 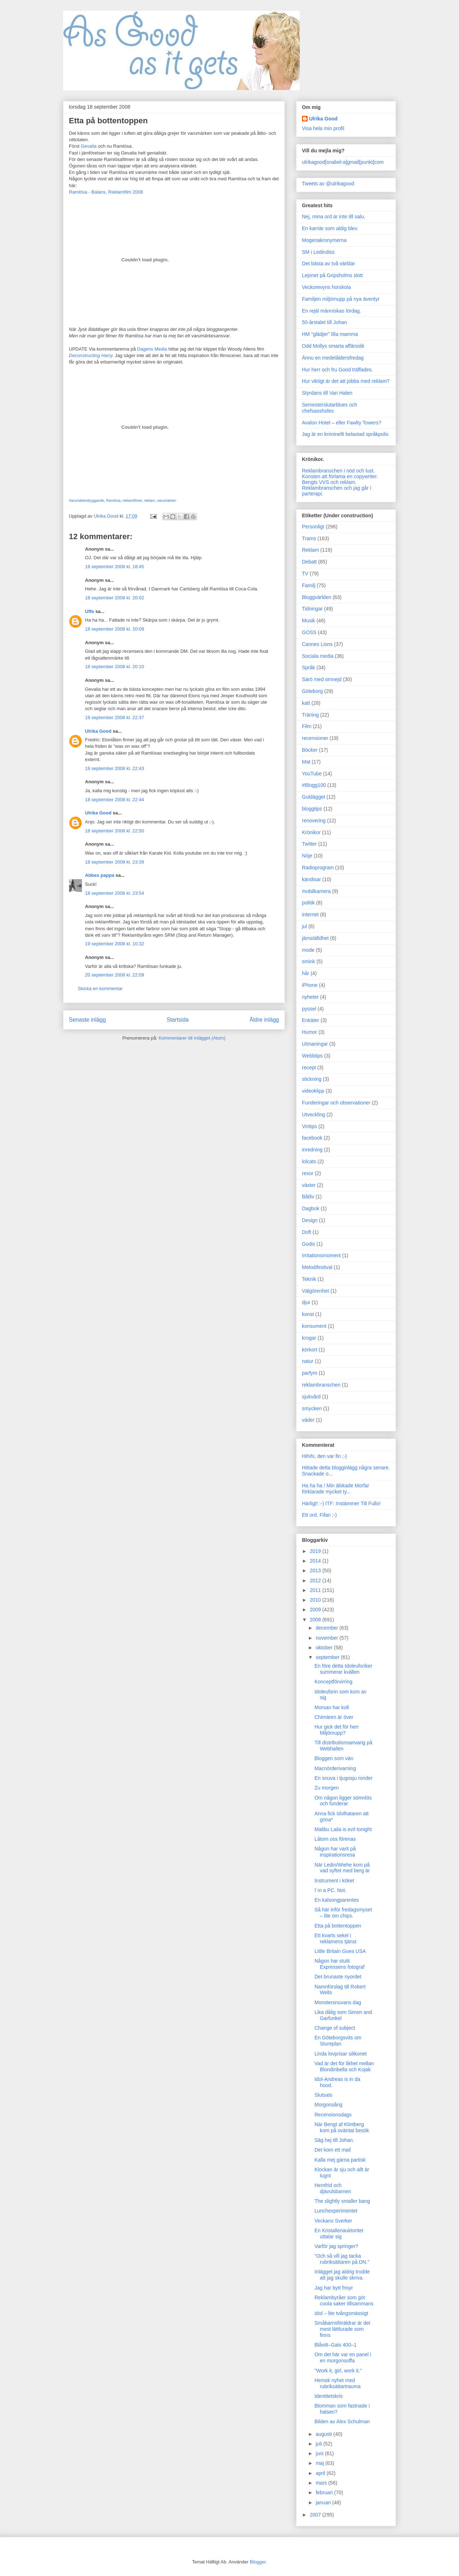 What do you see at coordinates (318, 252) in the screenshot?
I see `SM i Ledindiss` at bounding box center [318, 252].